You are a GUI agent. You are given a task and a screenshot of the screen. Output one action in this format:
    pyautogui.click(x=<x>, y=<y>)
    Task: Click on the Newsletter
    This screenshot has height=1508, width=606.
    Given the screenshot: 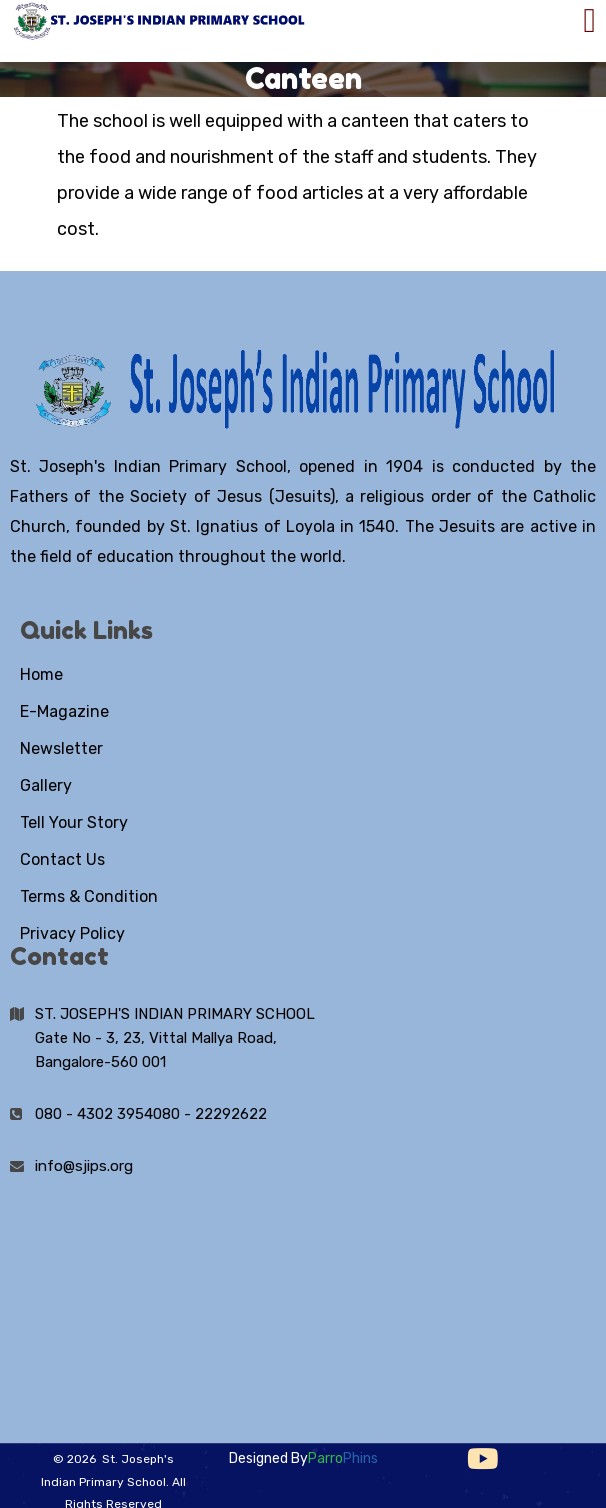 What is the action you would take?
    pyautogui.click(x=61, y=748)
    